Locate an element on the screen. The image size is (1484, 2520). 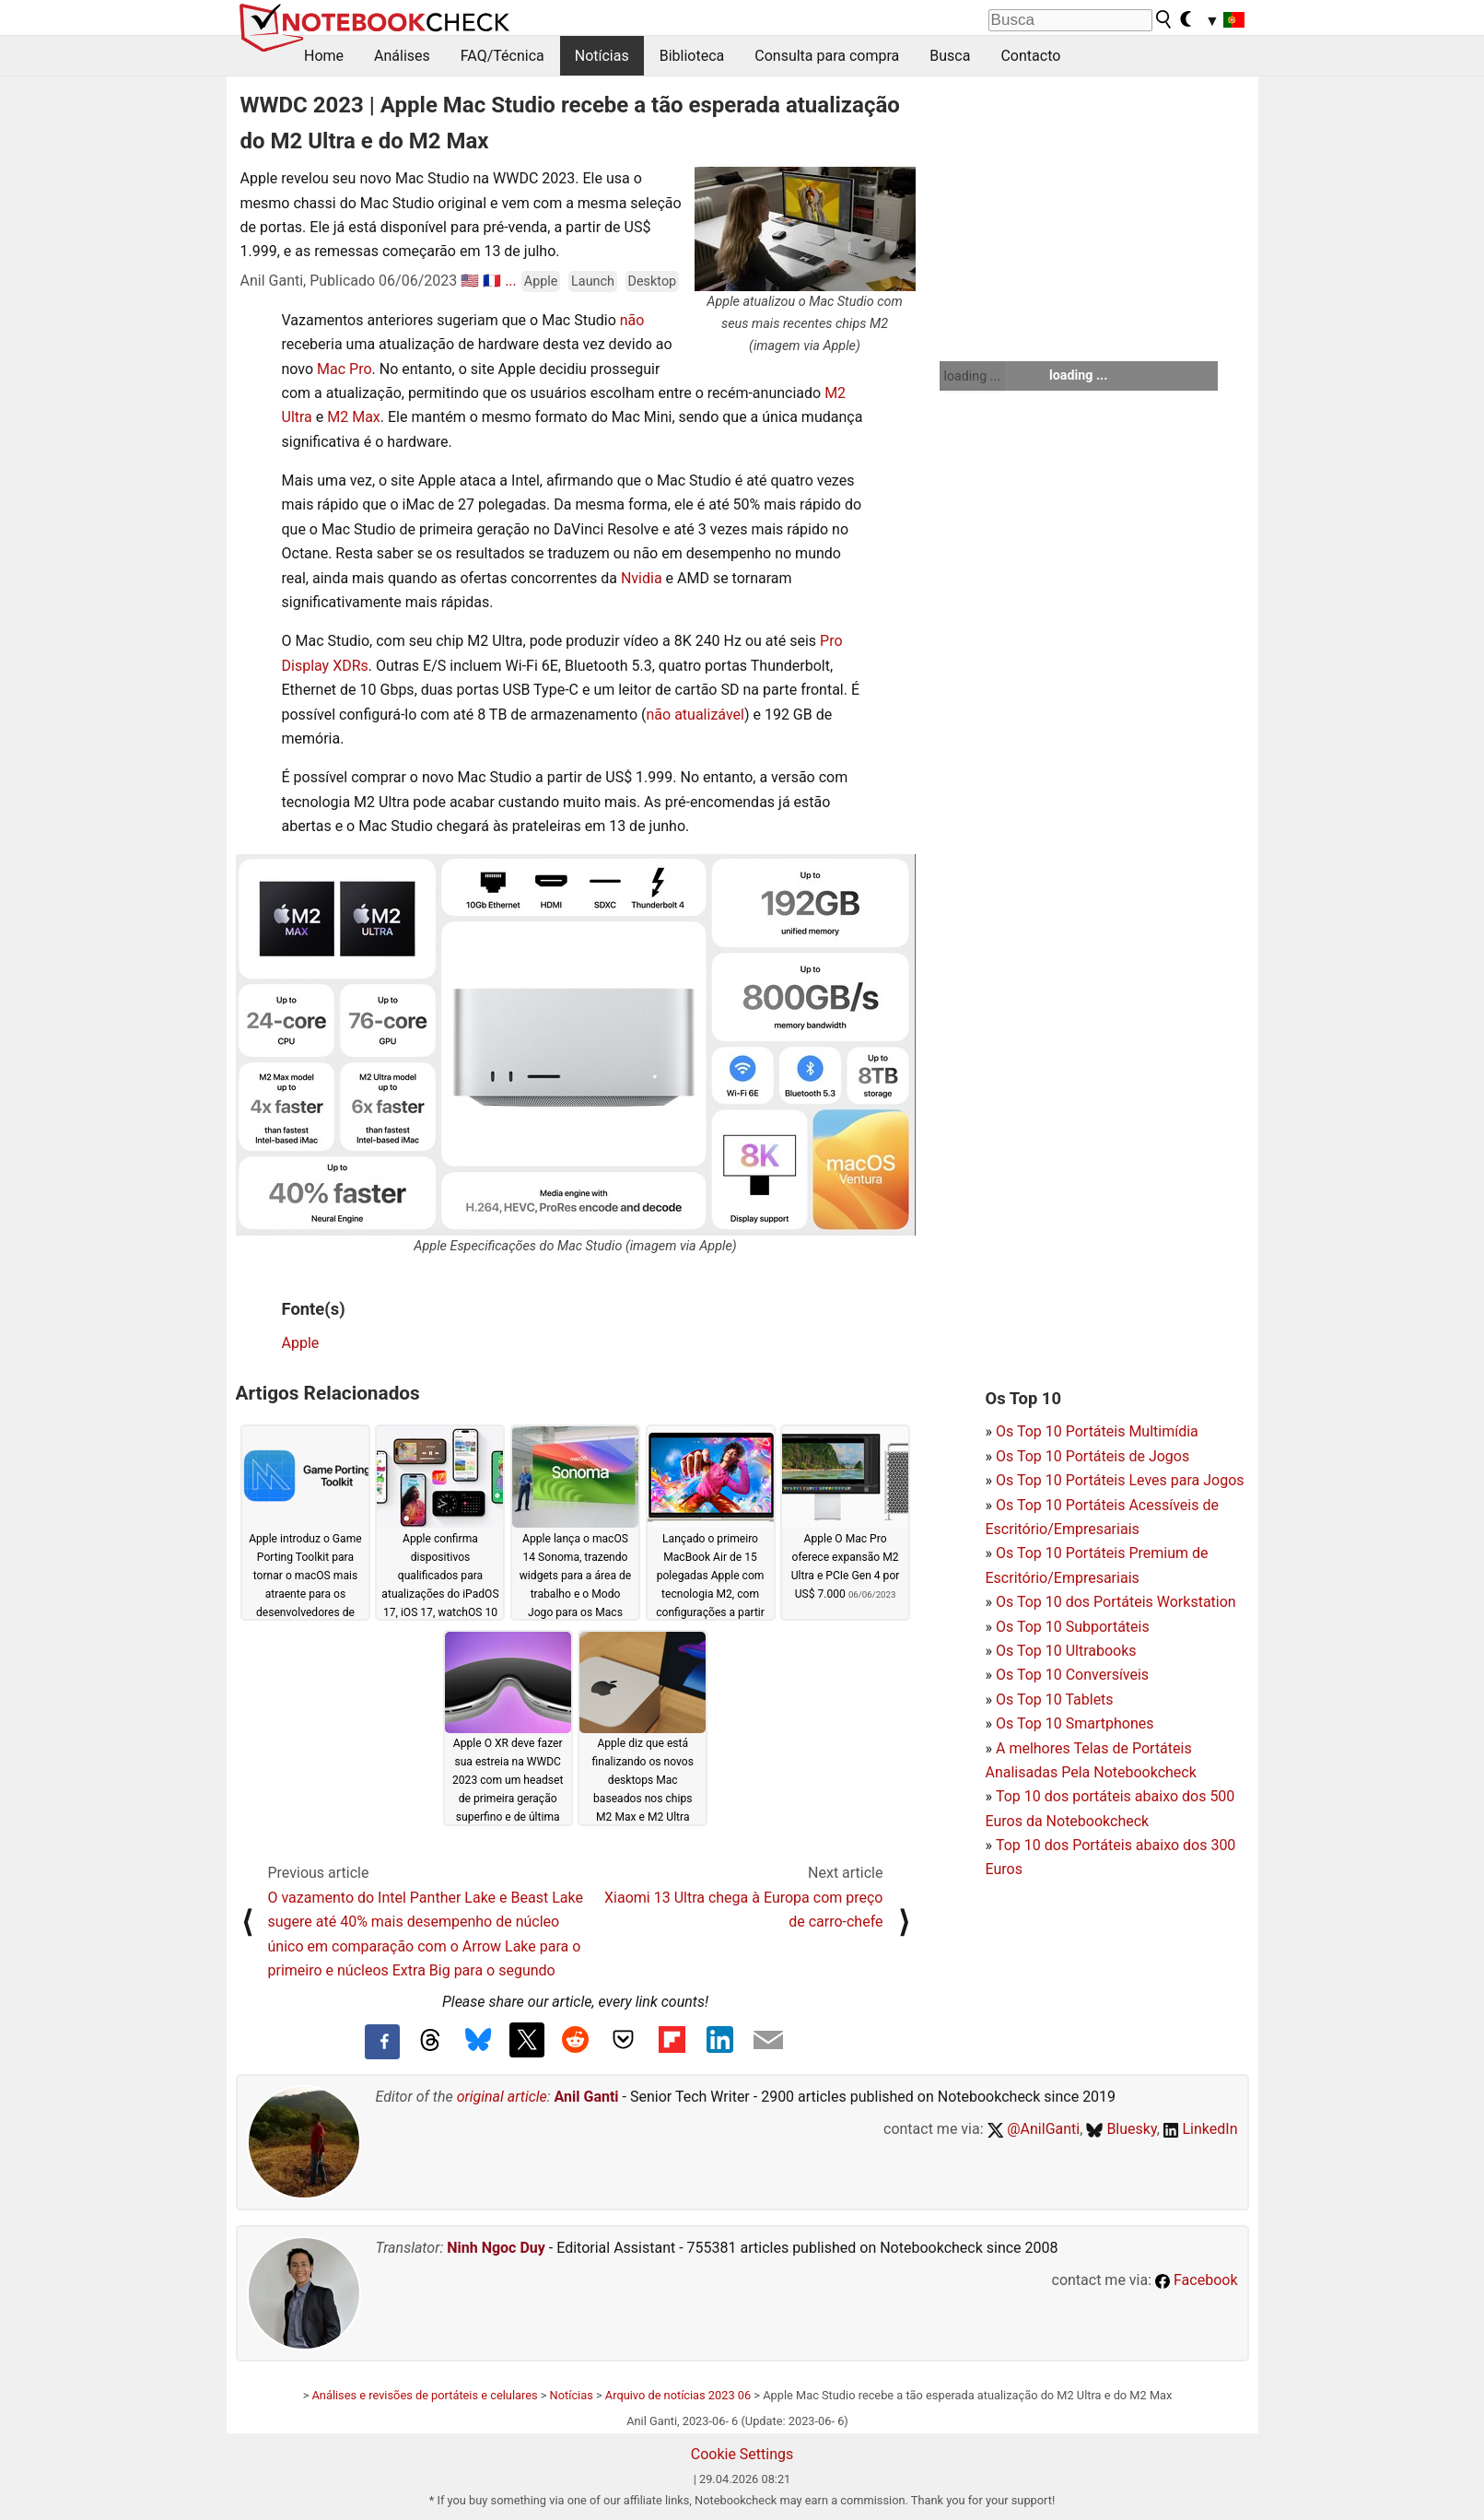
Os Top 10 Portáteis de Jogos is located at coordinates (1092, 1456).